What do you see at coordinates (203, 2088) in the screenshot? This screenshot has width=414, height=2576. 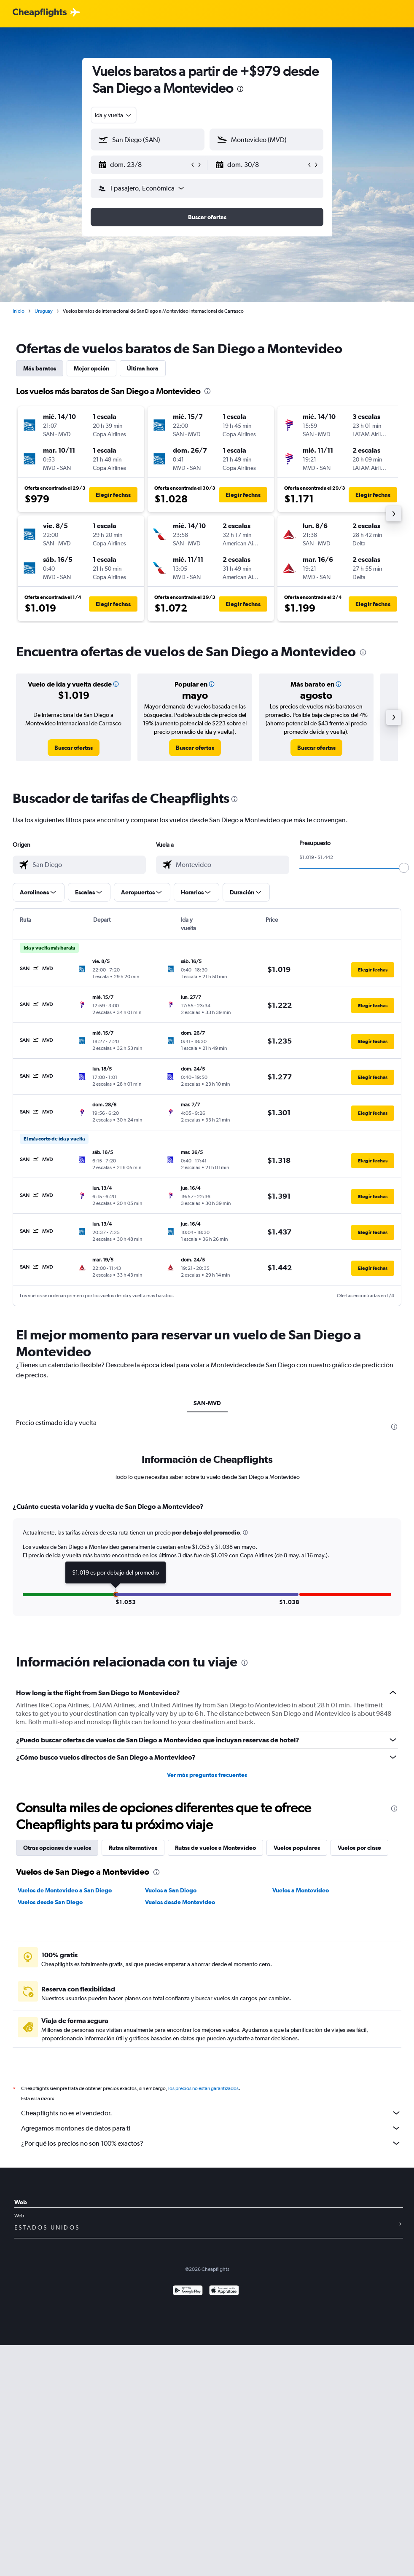 I see `los precios no están garantizados` at bounding box center [203, 2088].